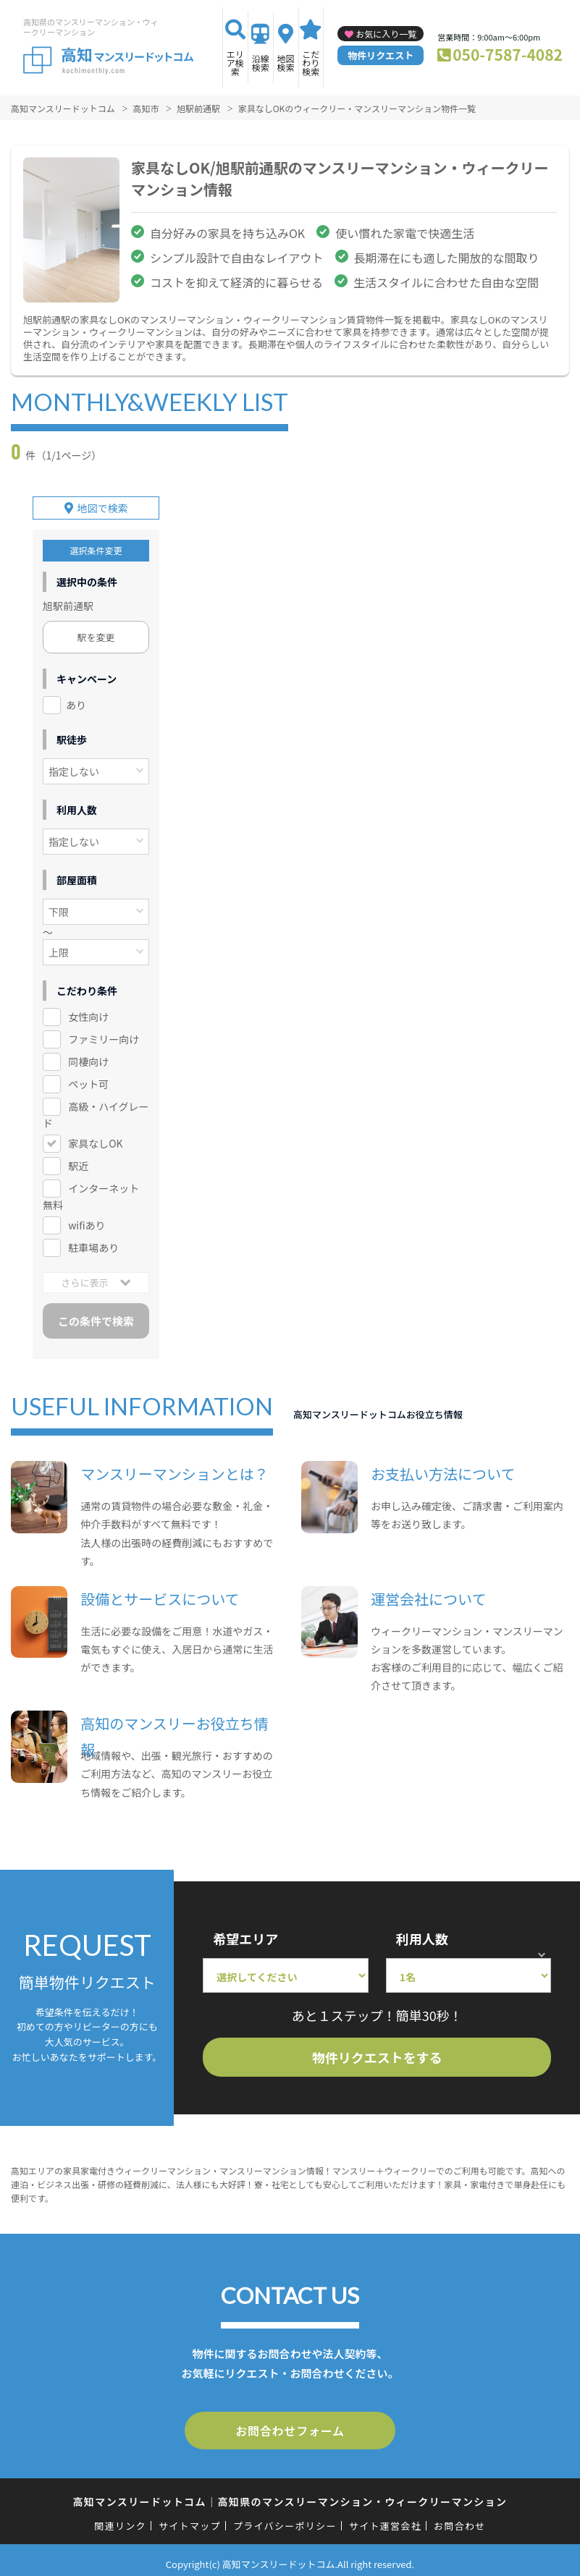  I want to click on 地図検索, so click(286, 62).